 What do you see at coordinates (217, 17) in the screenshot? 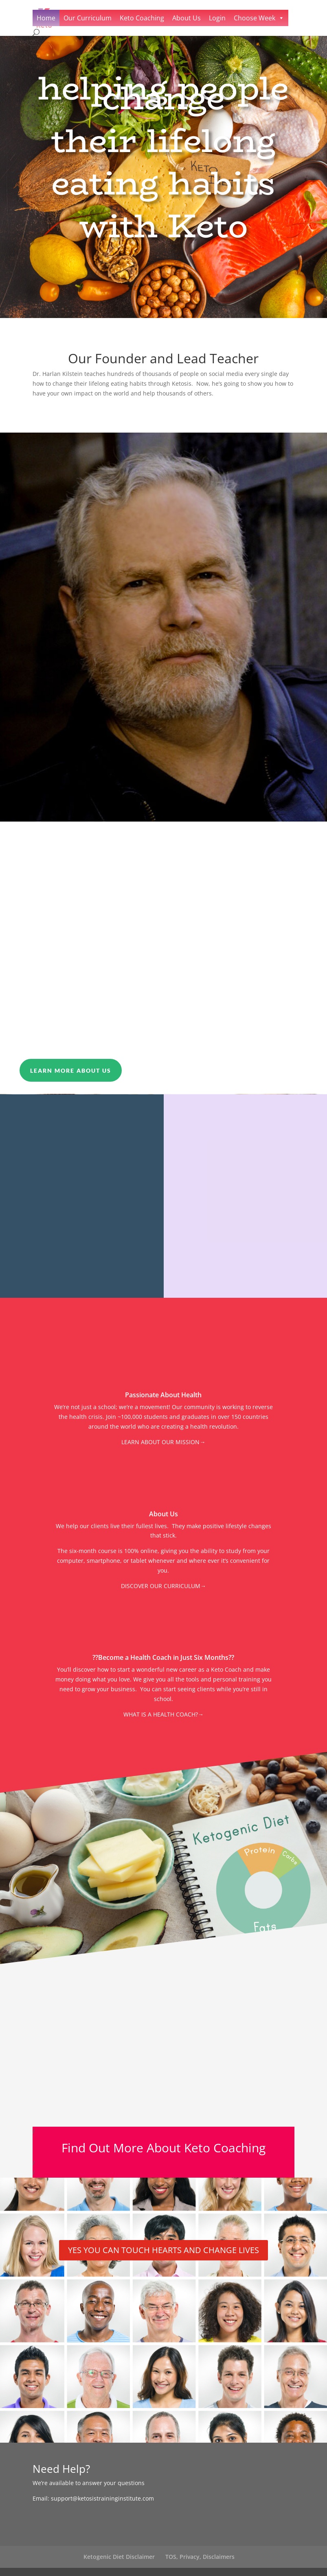
I see `Login` at bounding box center [217, 17].